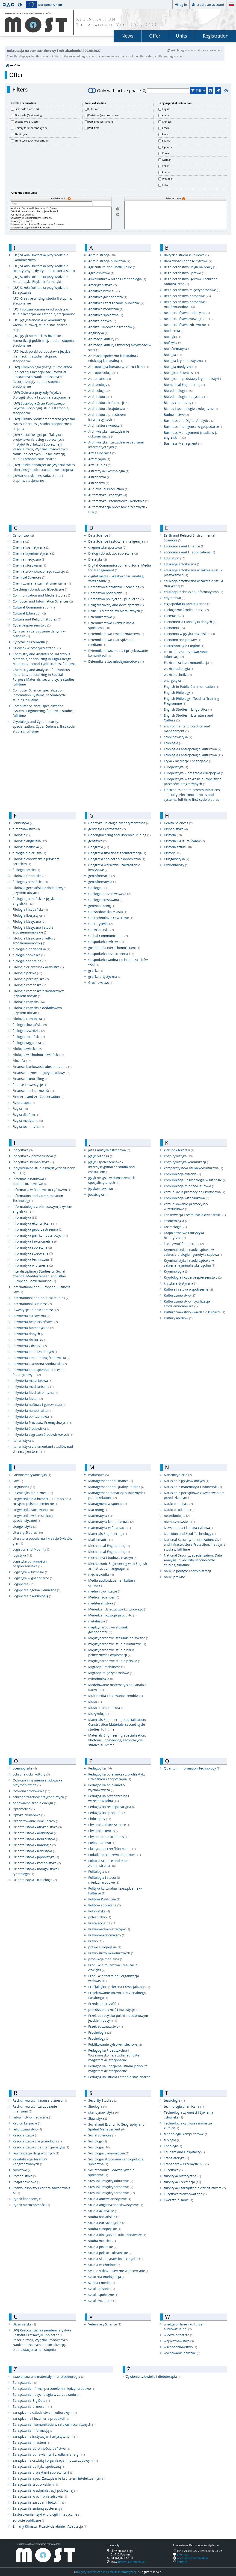  I want to click on Physical Sciences, so click(103, 1831).